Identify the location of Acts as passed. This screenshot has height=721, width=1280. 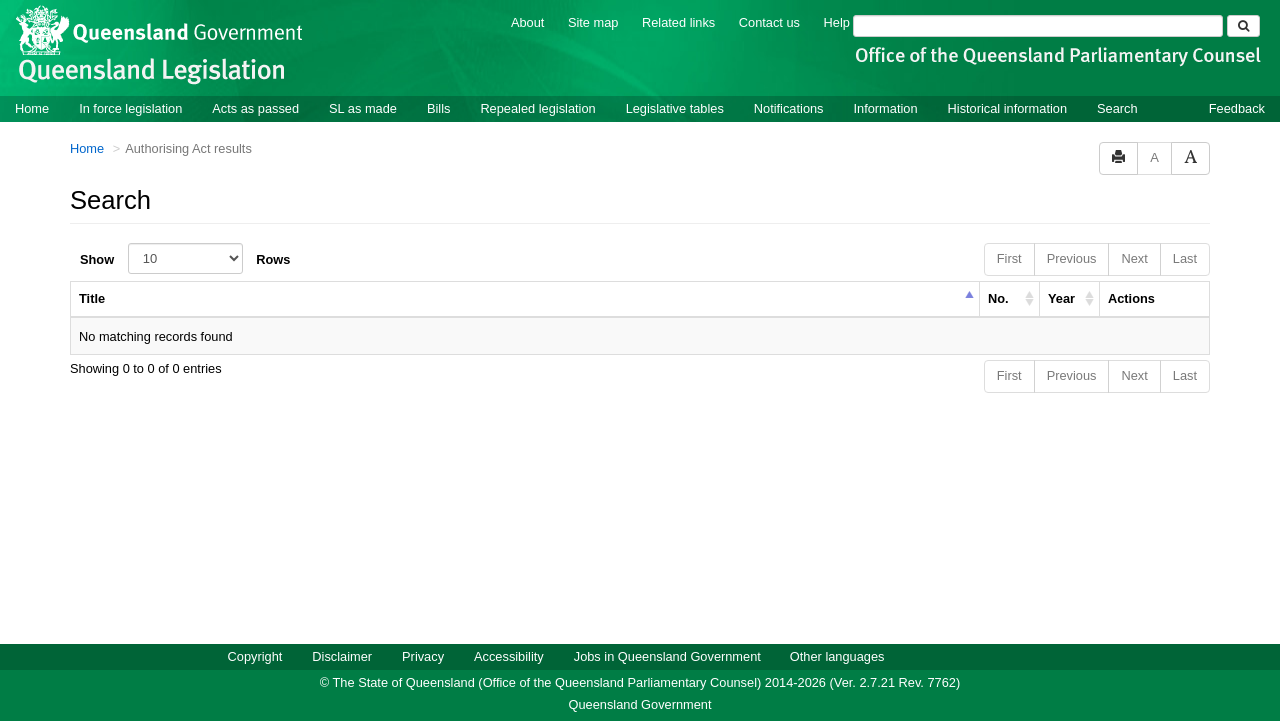
(255, 107).